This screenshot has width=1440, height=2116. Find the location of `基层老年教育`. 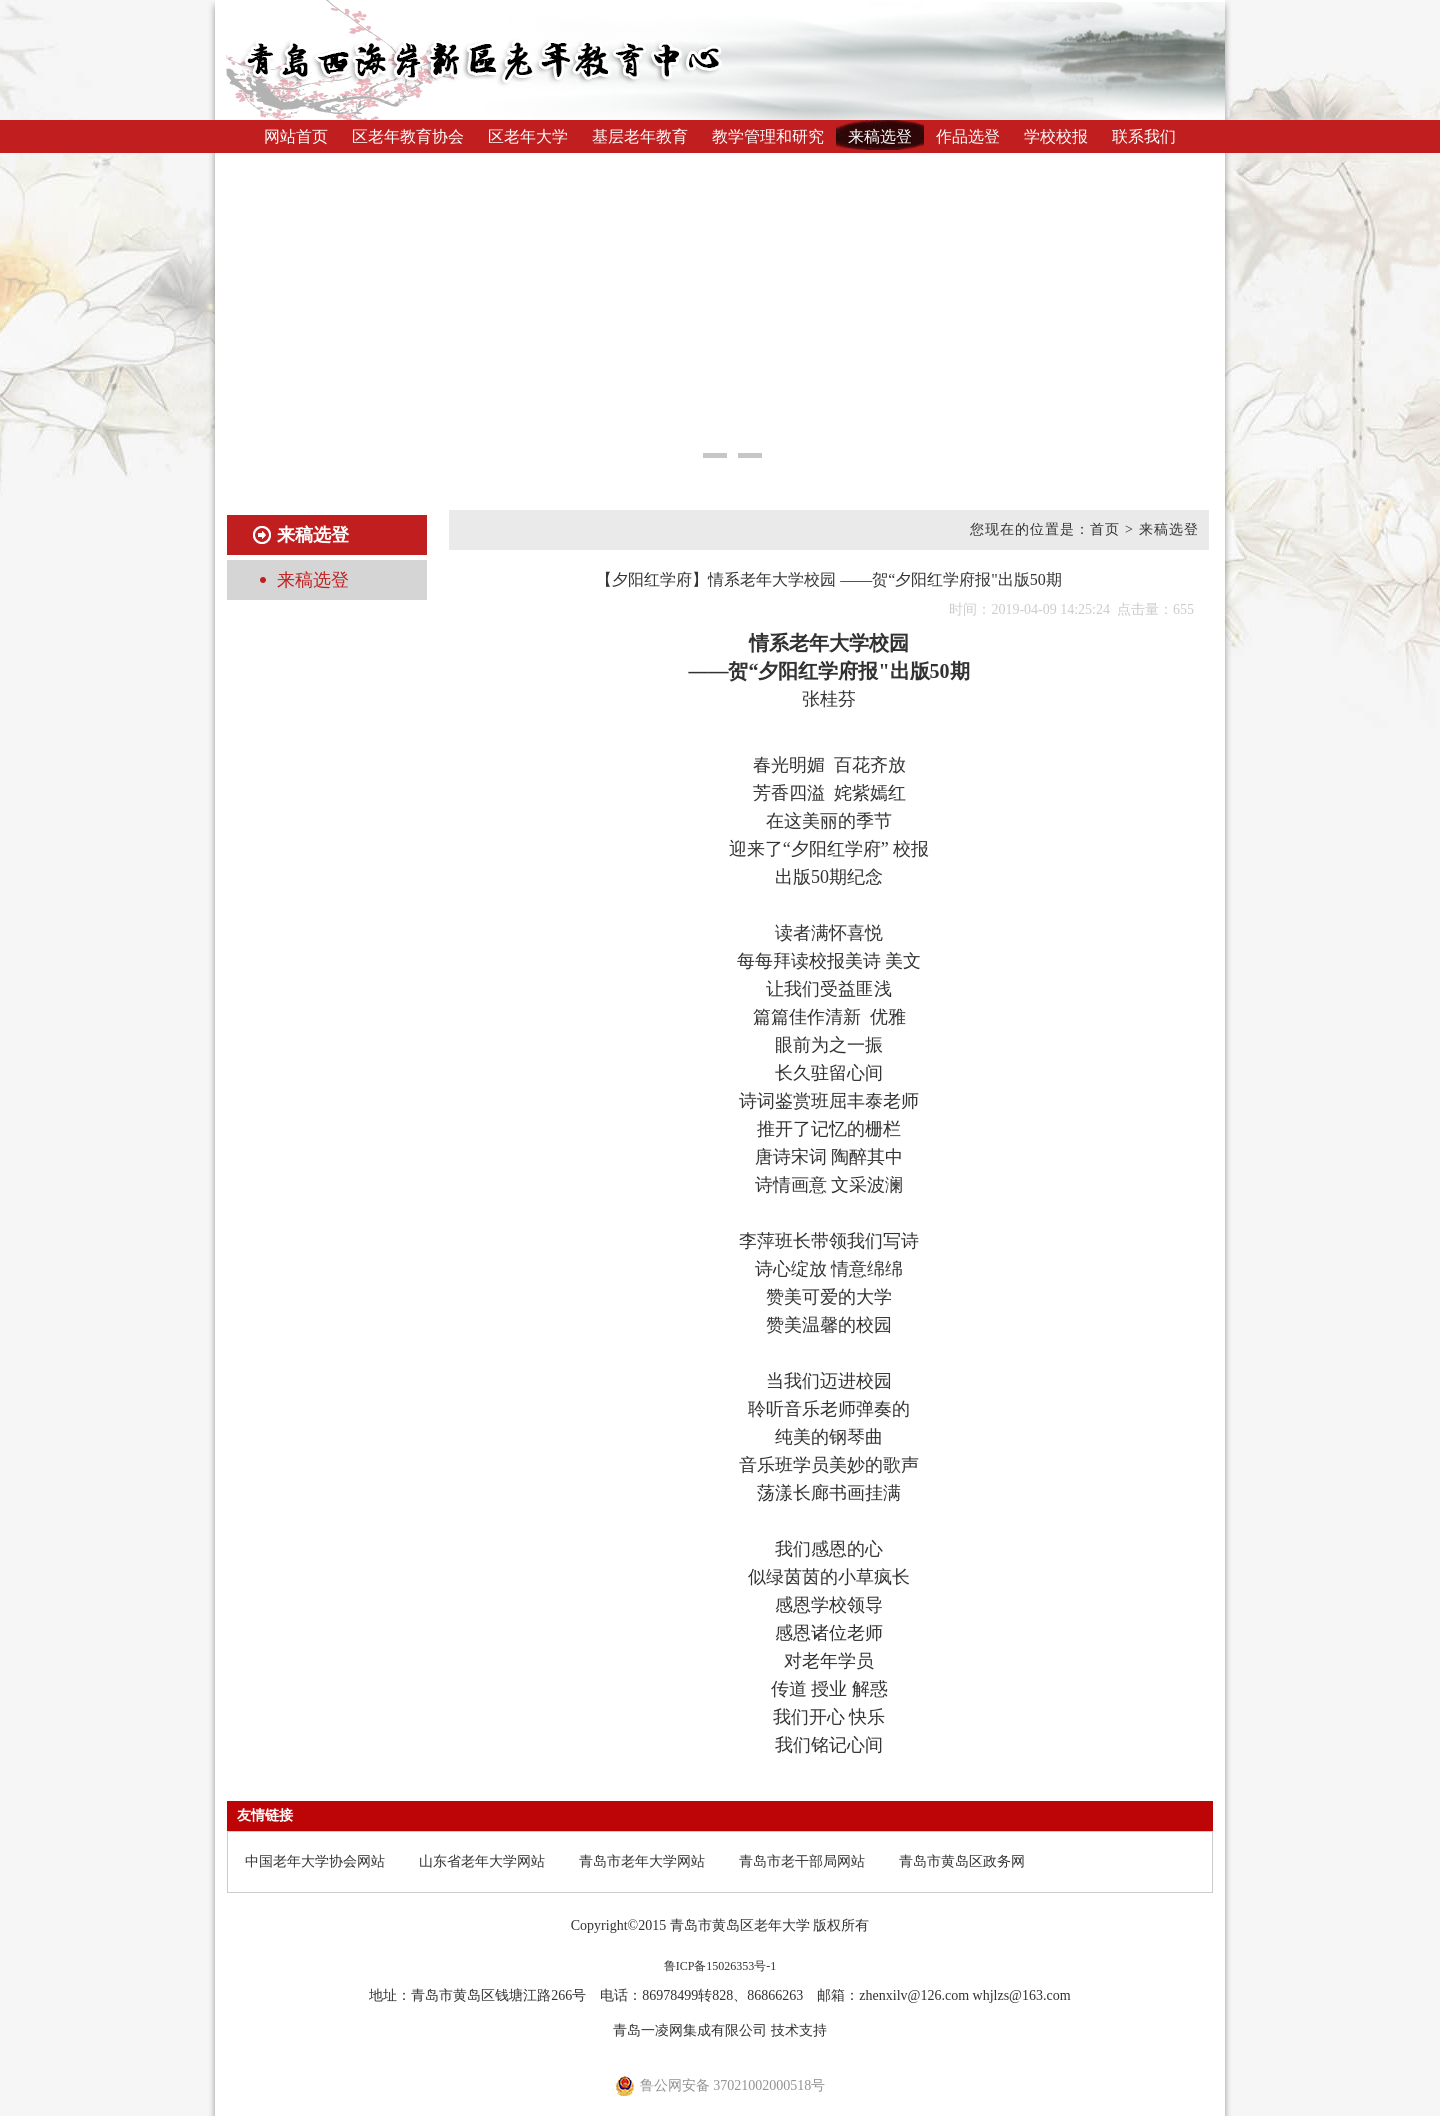

基层老年教育 is located at coordinates (640, 136).